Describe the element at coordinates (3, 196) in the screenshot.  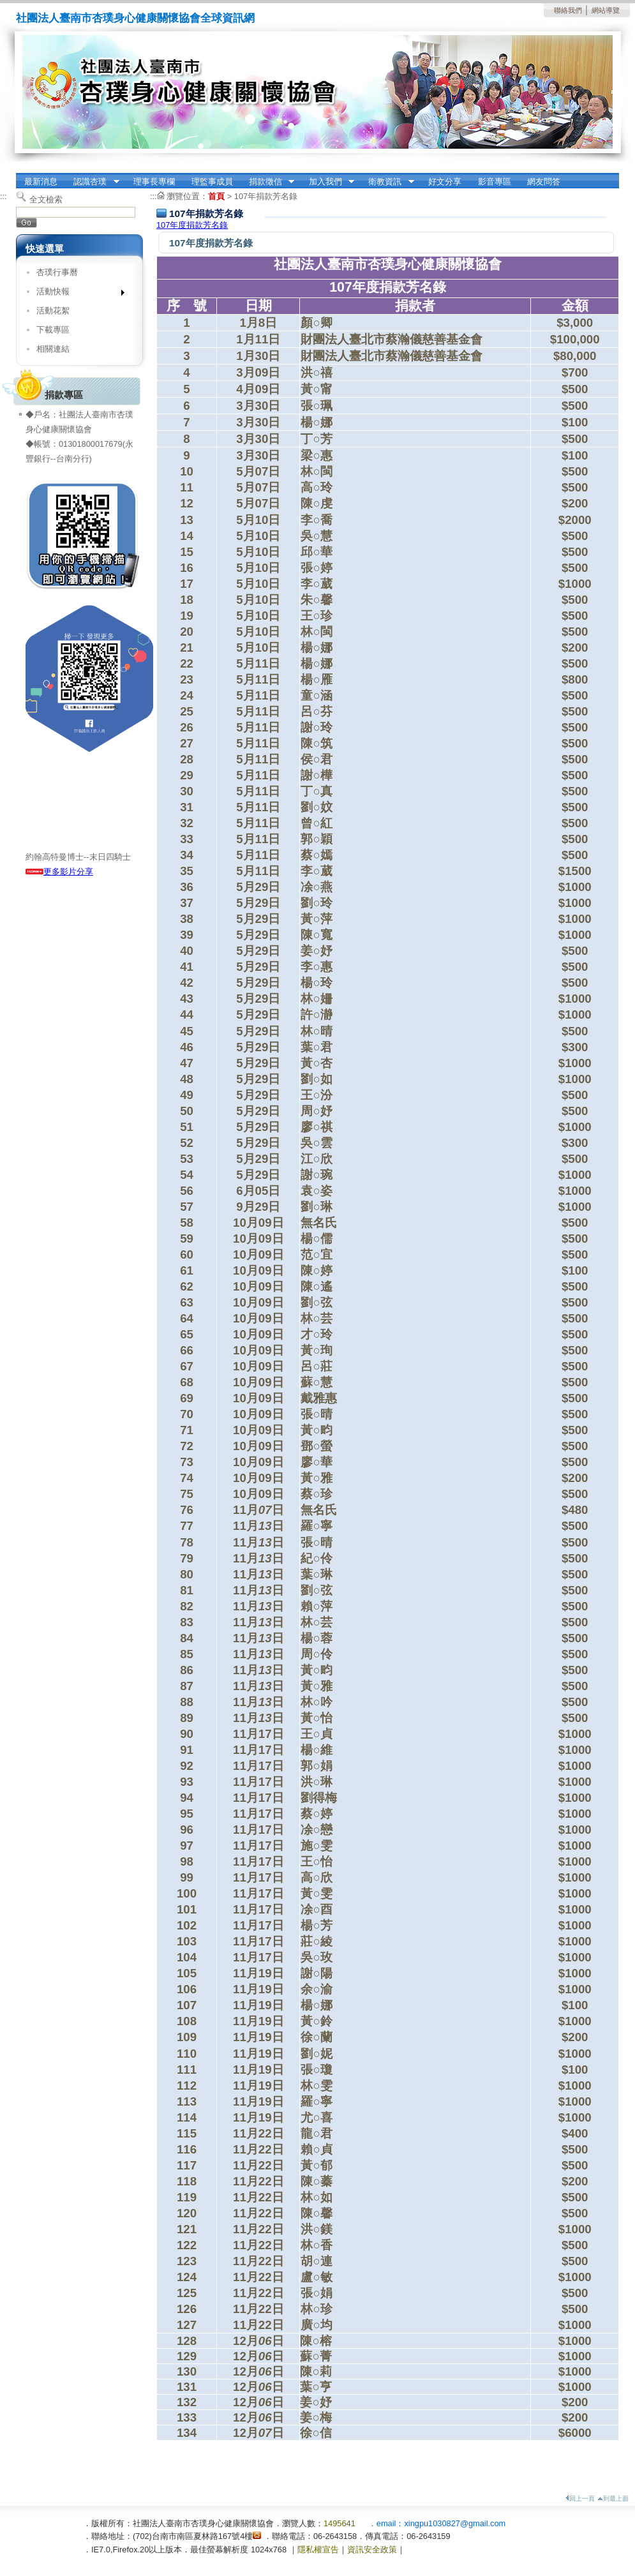
I see `:::` at that location.